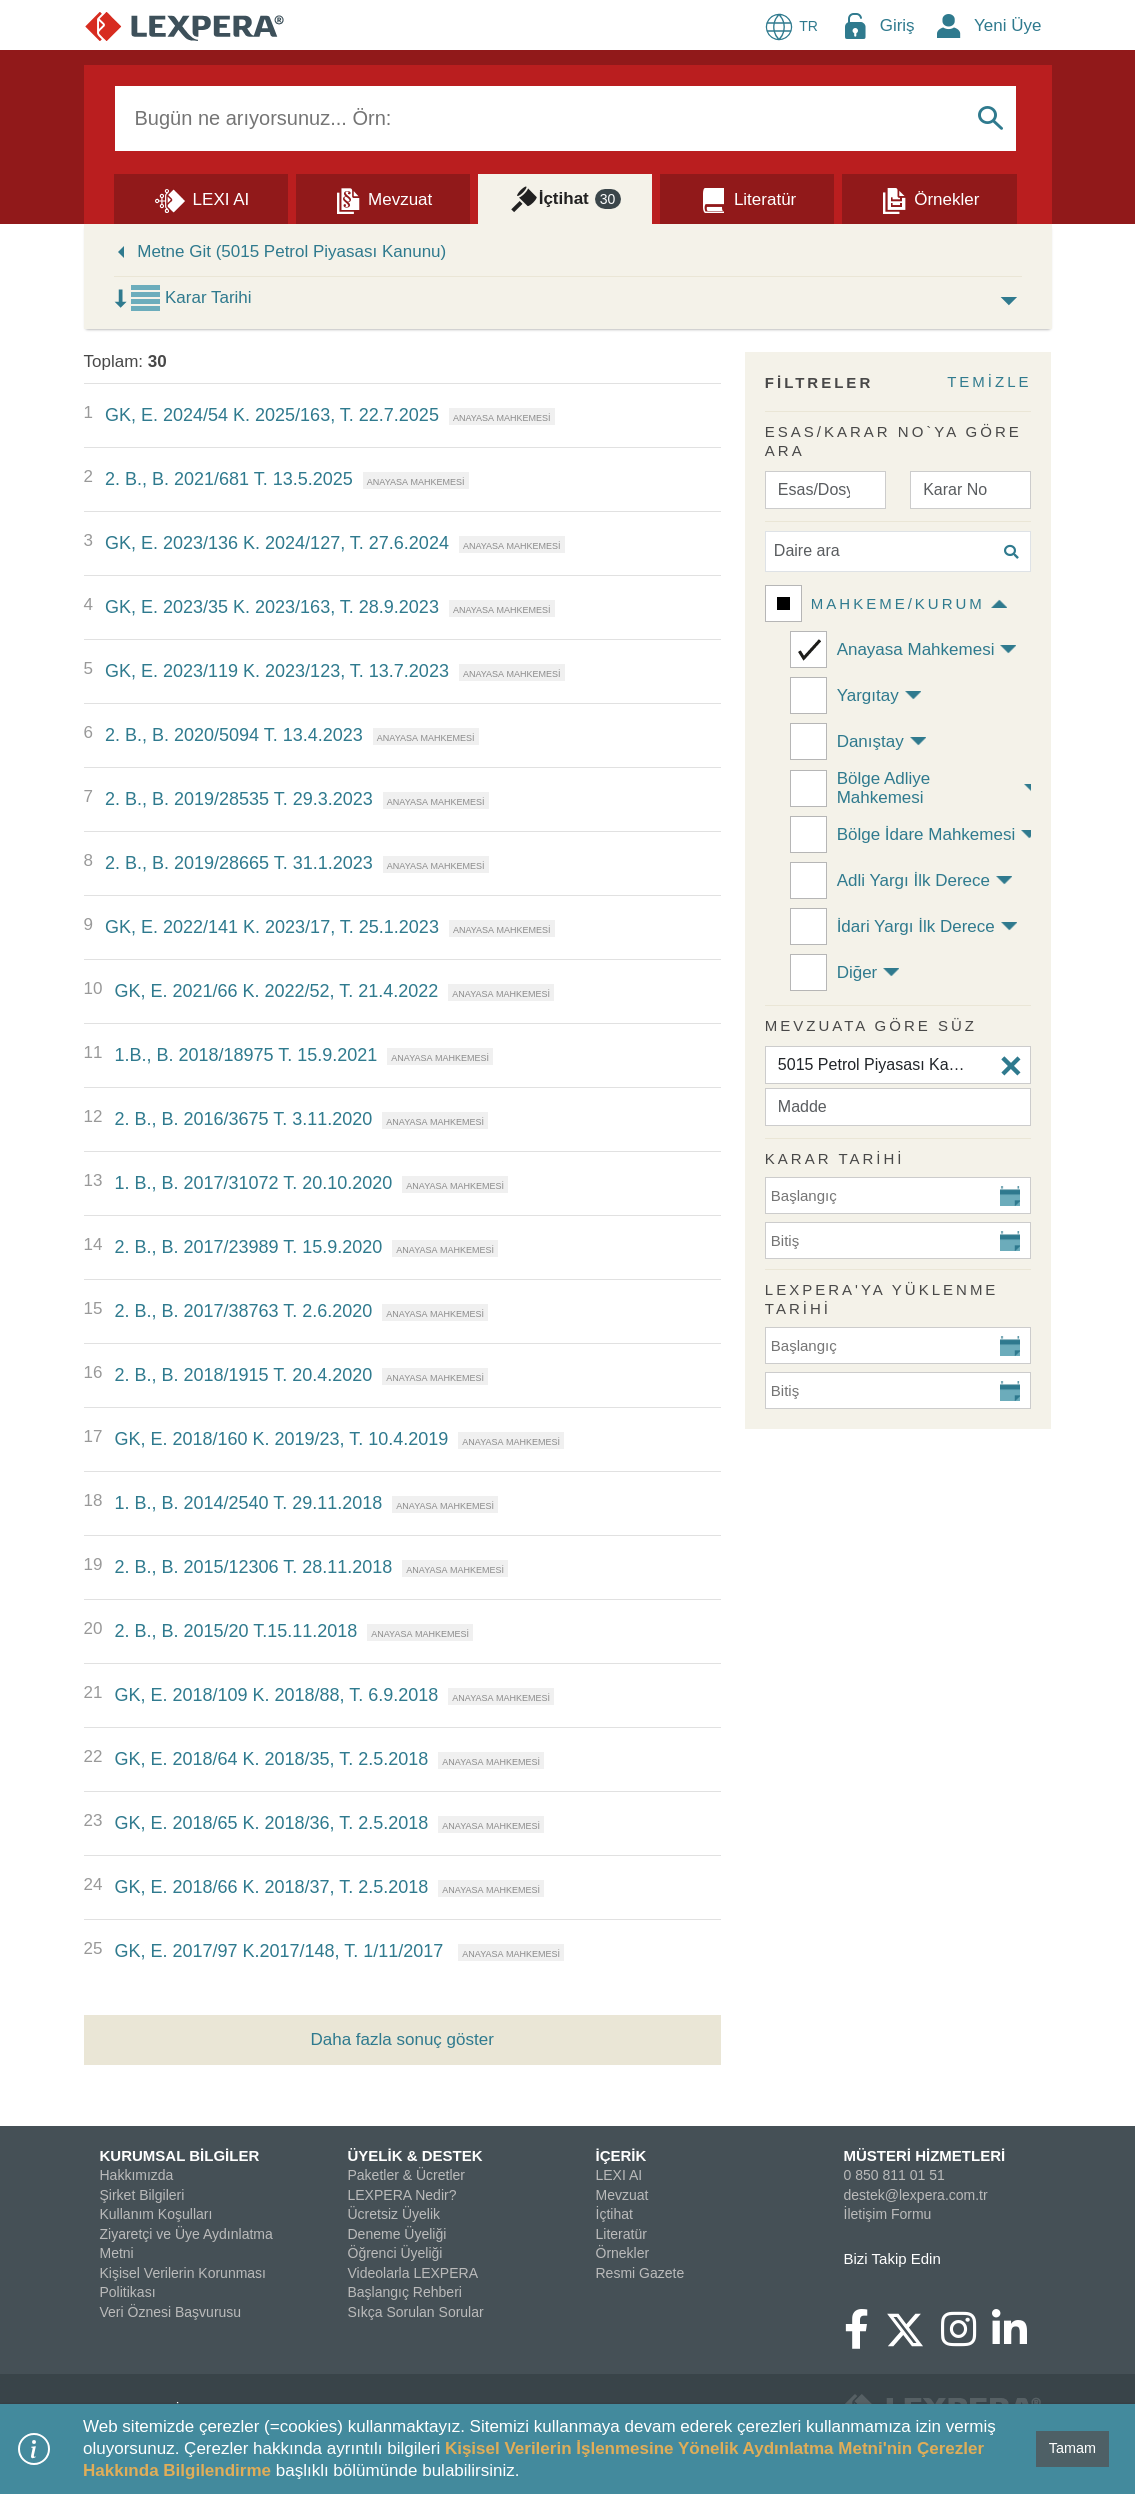  What do you see at coordinates (916, 2195) in the screenshot?
I see `destek@lexpera.com.tr` at bounding box center [916, 2195].